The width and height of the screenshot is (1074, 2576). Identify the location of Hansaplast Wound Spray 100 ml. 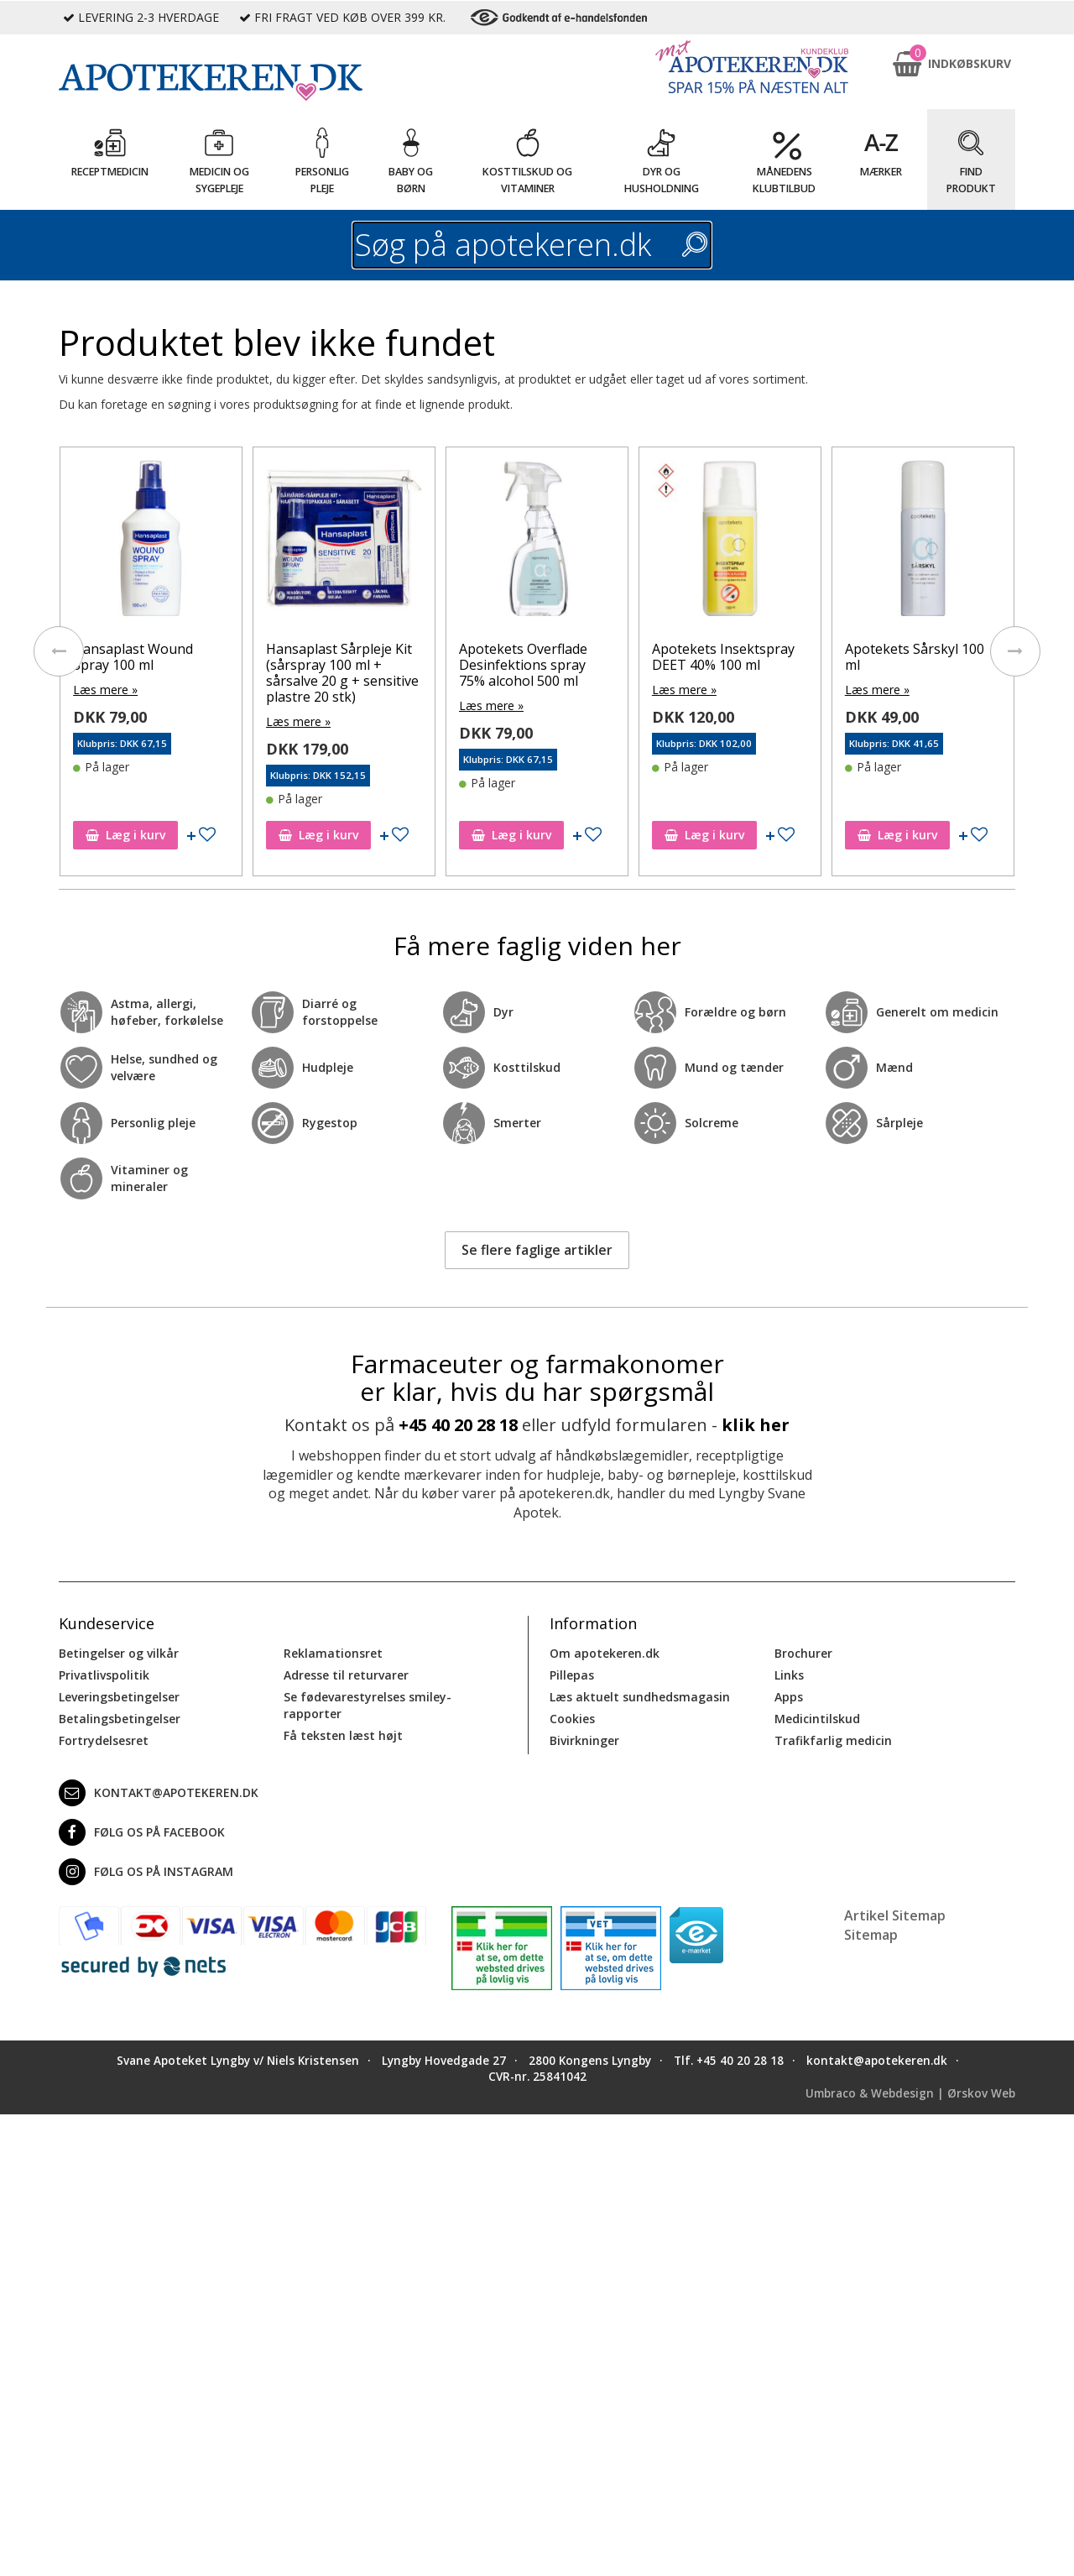
(133, 657).